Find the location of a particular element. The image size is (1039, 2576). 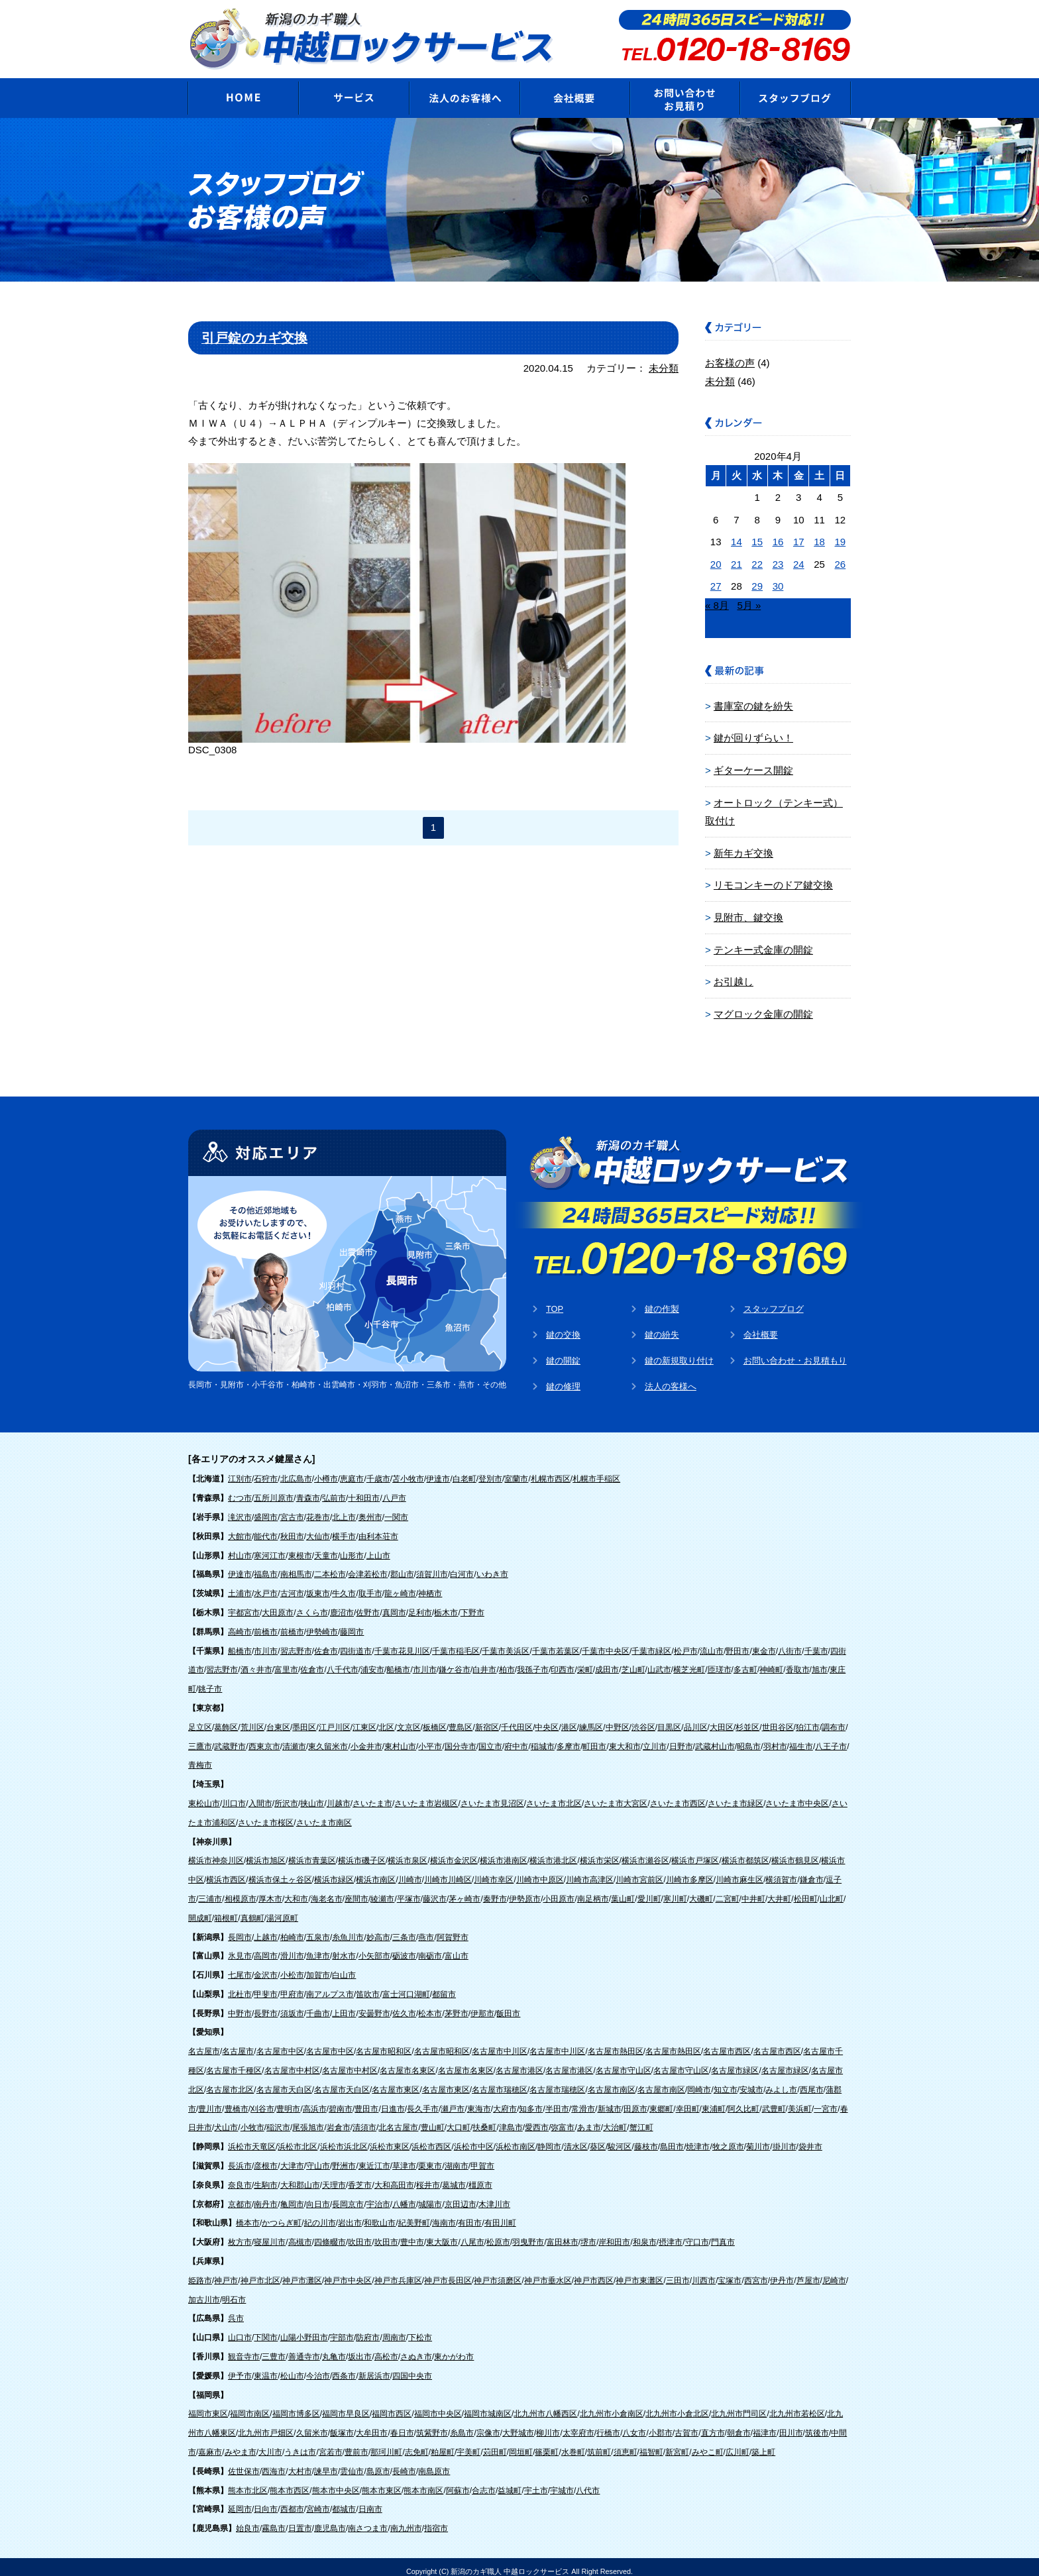

岩倉市 is located at coordinates (339, 2119).